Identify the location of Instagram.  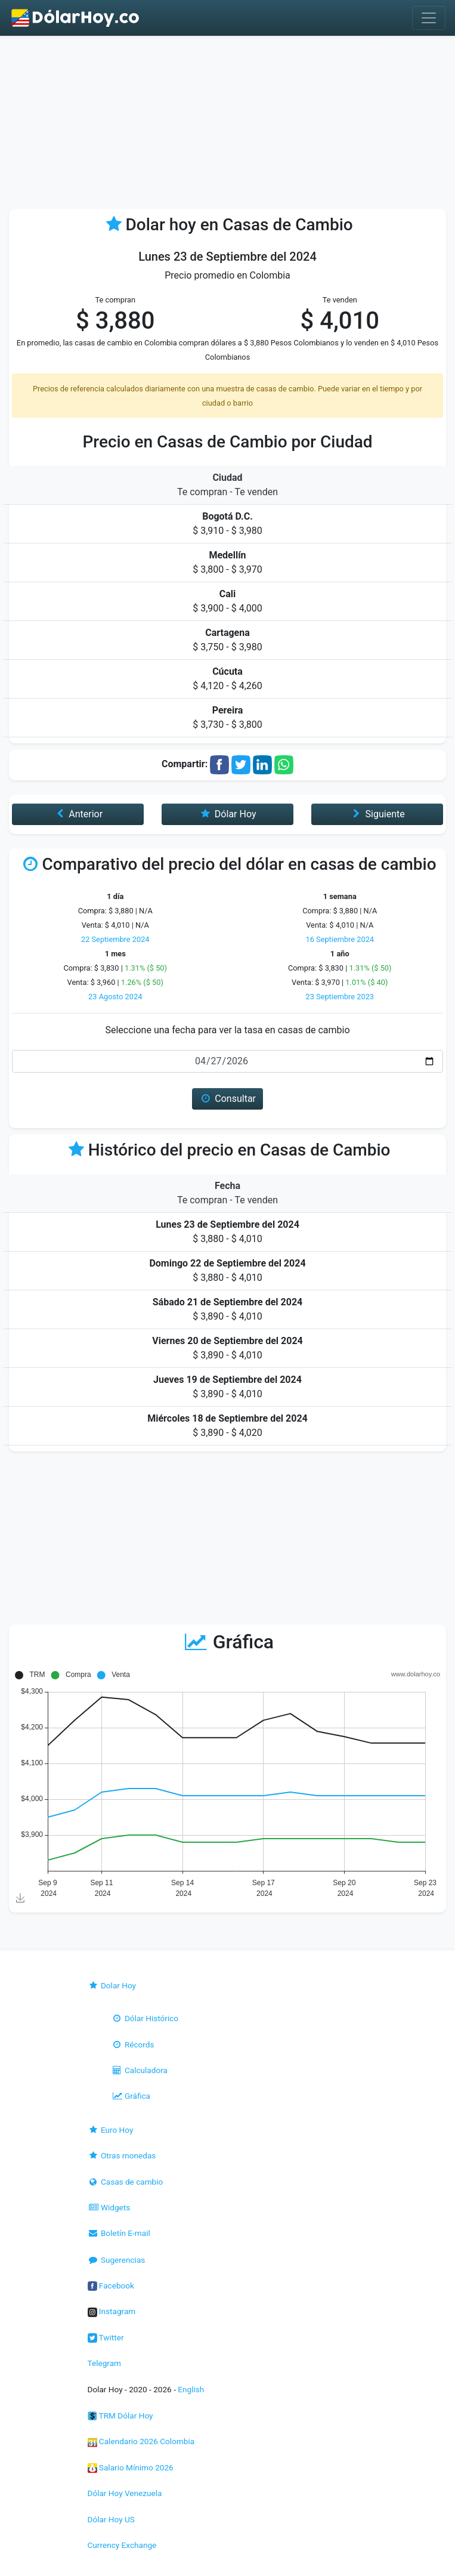
(112, 2311).